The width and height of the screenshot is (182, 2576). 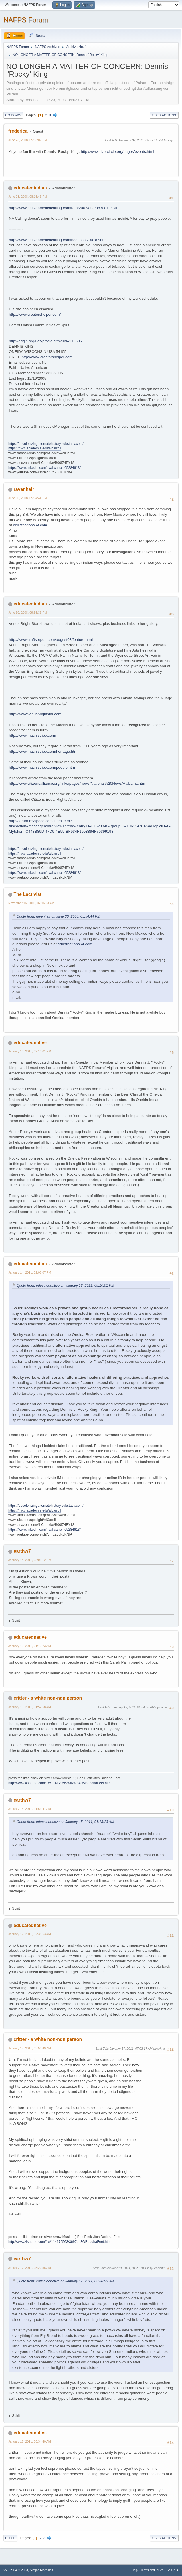 I want to click on http://www.machistribe.com/heritage.htm, so click(x=43, y=751).